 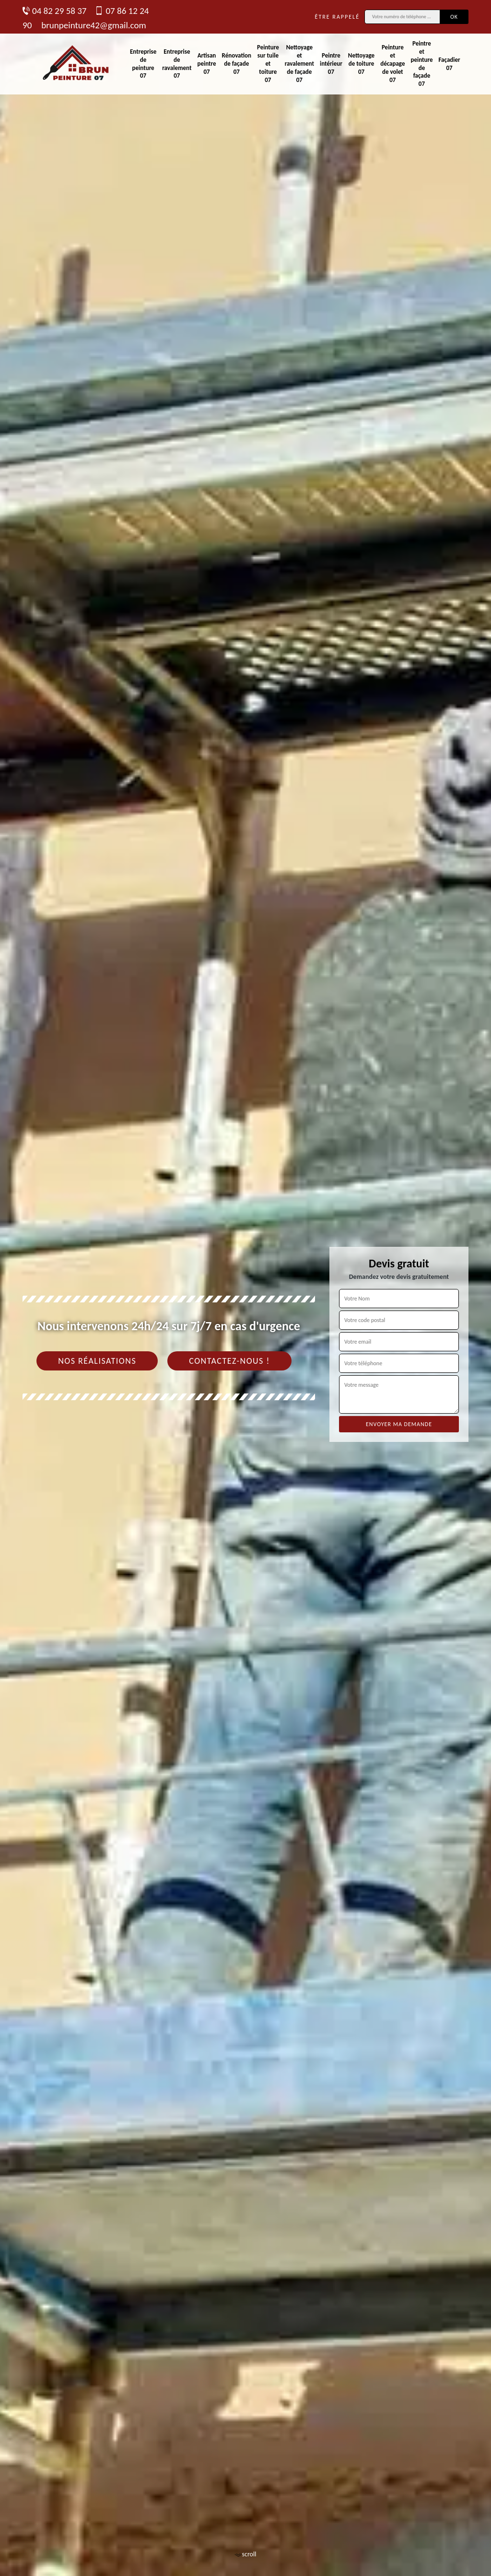 I want to click on Nettoyage et ravalement de façade 07, so click(x=299, y=63).